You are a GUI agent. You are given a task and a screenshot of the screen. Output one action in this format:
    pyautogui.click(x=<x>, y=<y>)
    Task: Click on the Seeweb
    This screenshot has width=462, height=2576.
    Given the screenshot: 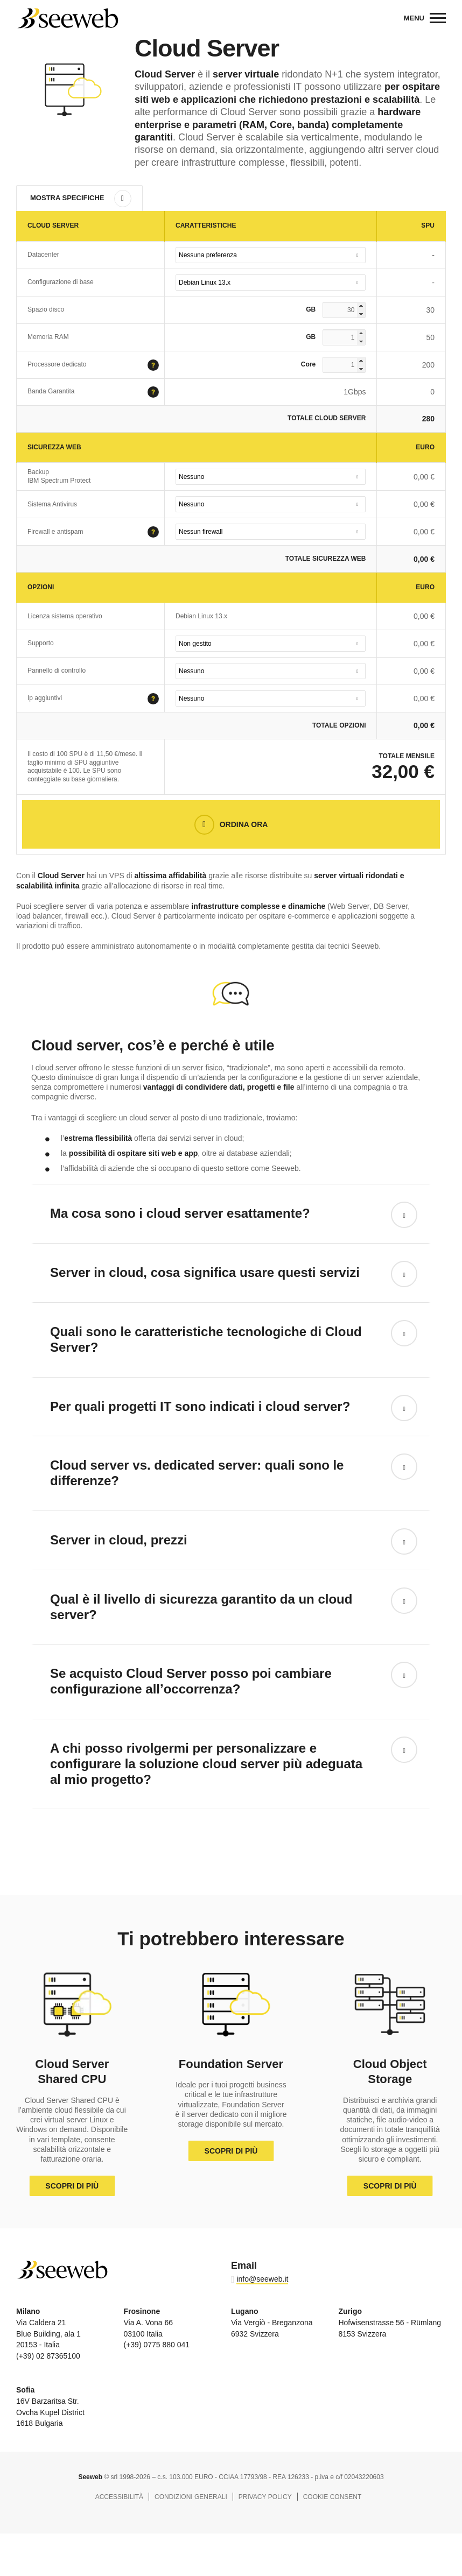 What is the action you would take?
    pyautogui.click(x=67, y=18)
    